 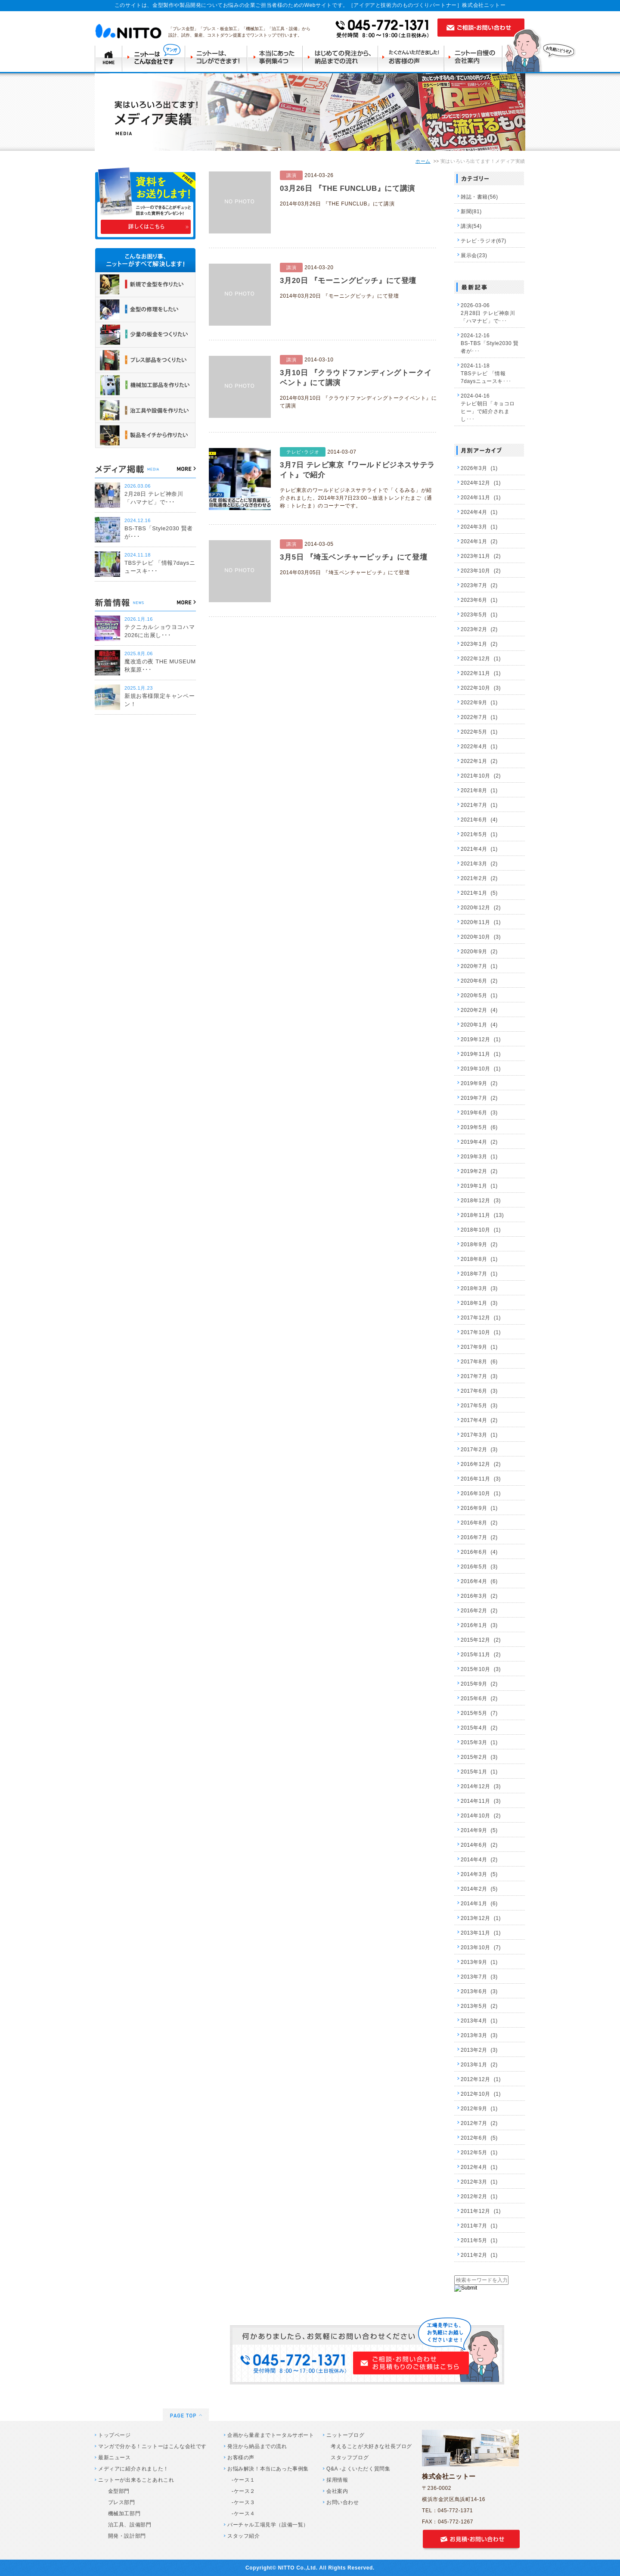 What do you see at coordinates (479, 1860) in the screenshot?
I see `2014年4月 (2)` at bounding box center [479, 1860].